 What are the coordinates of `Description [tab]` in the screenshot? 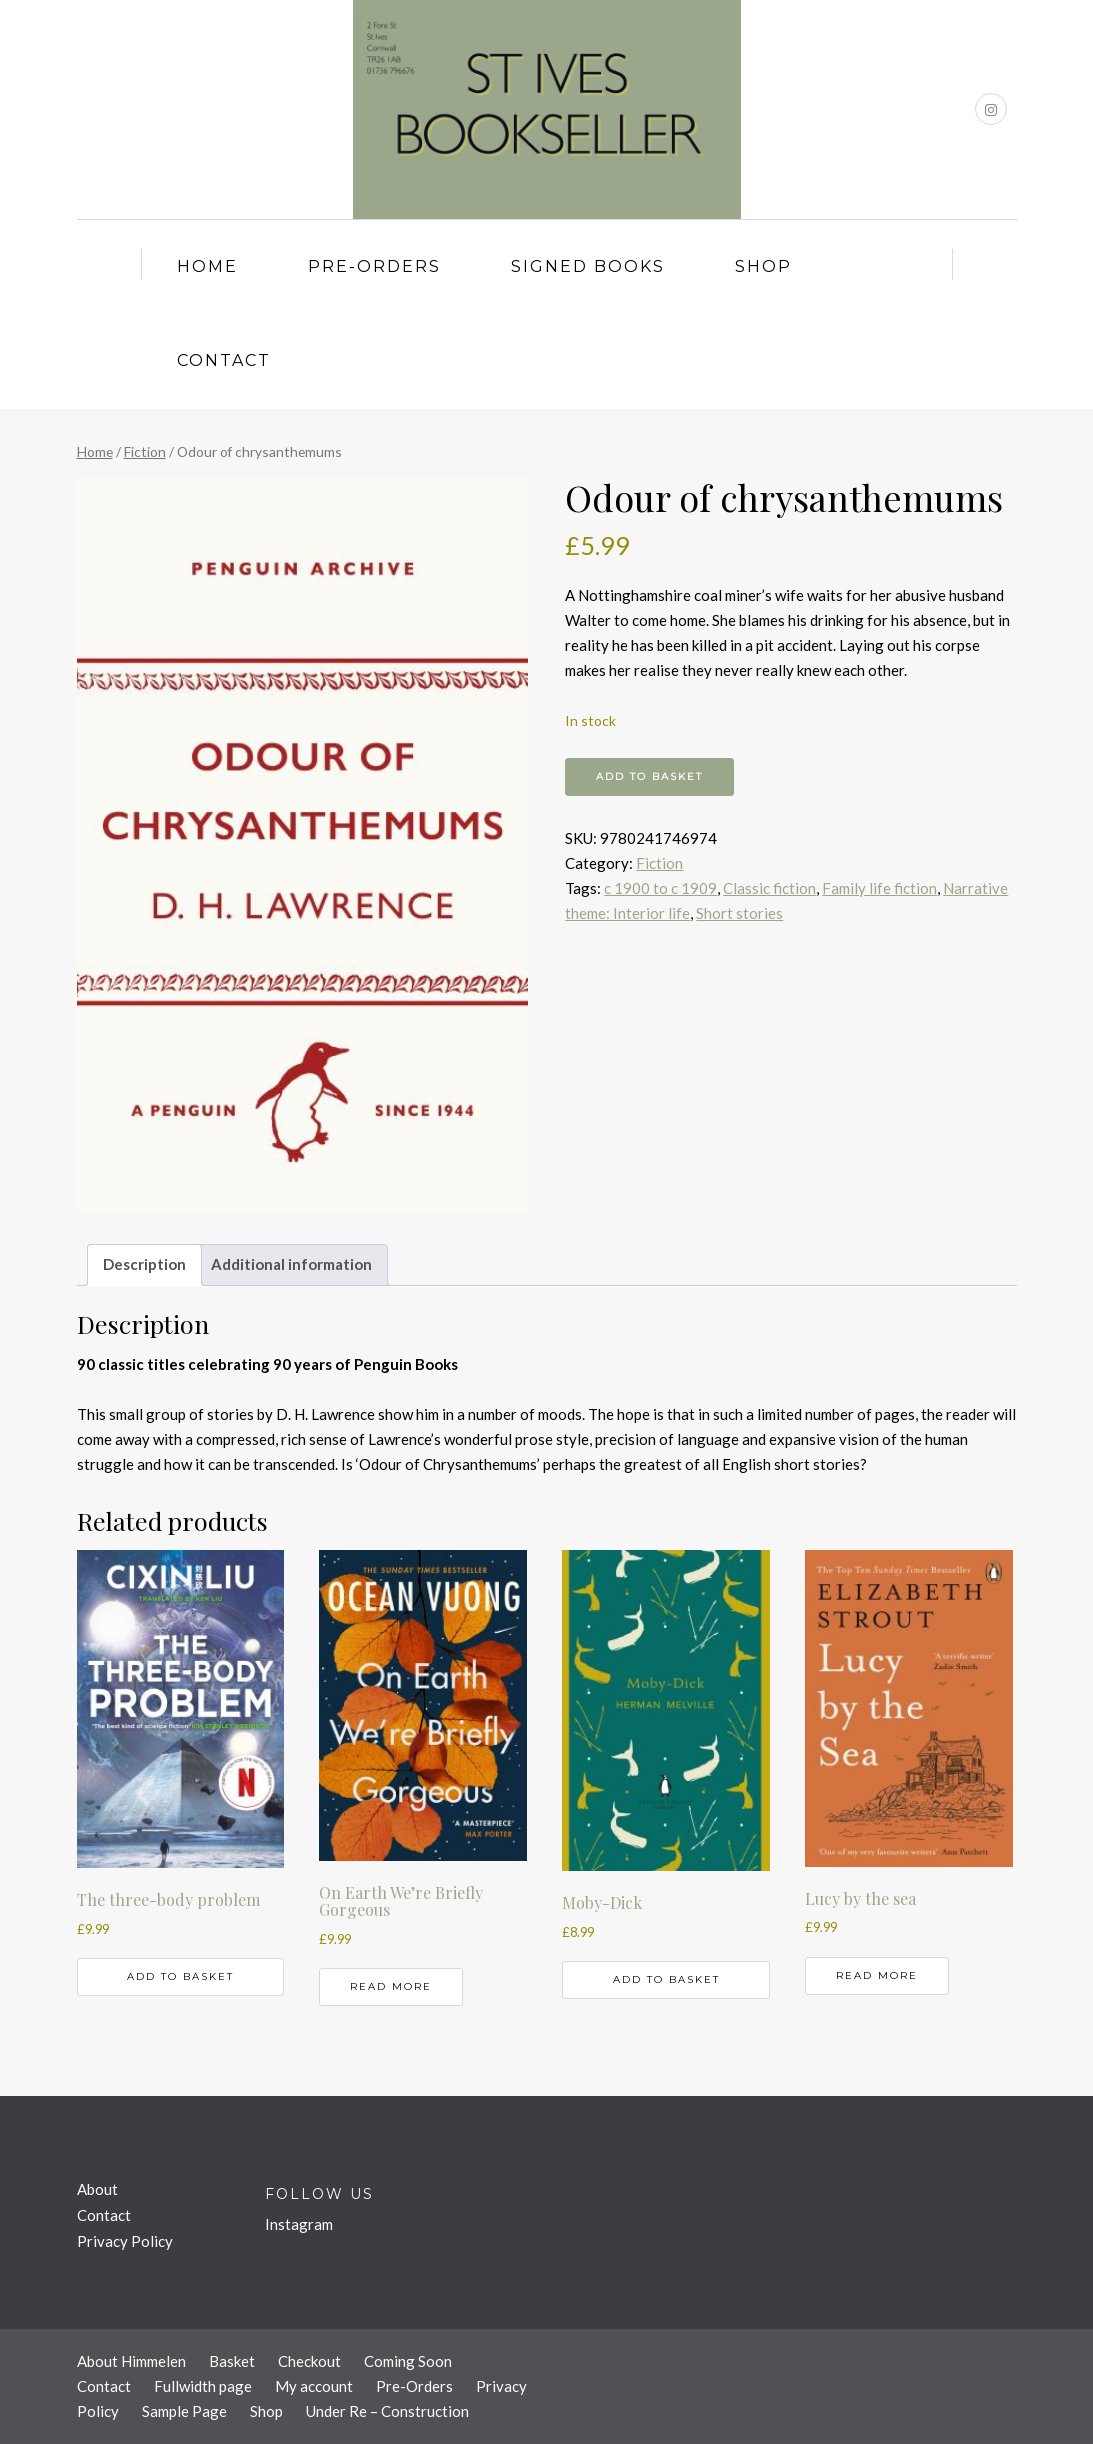 It's located at (144, 1264).